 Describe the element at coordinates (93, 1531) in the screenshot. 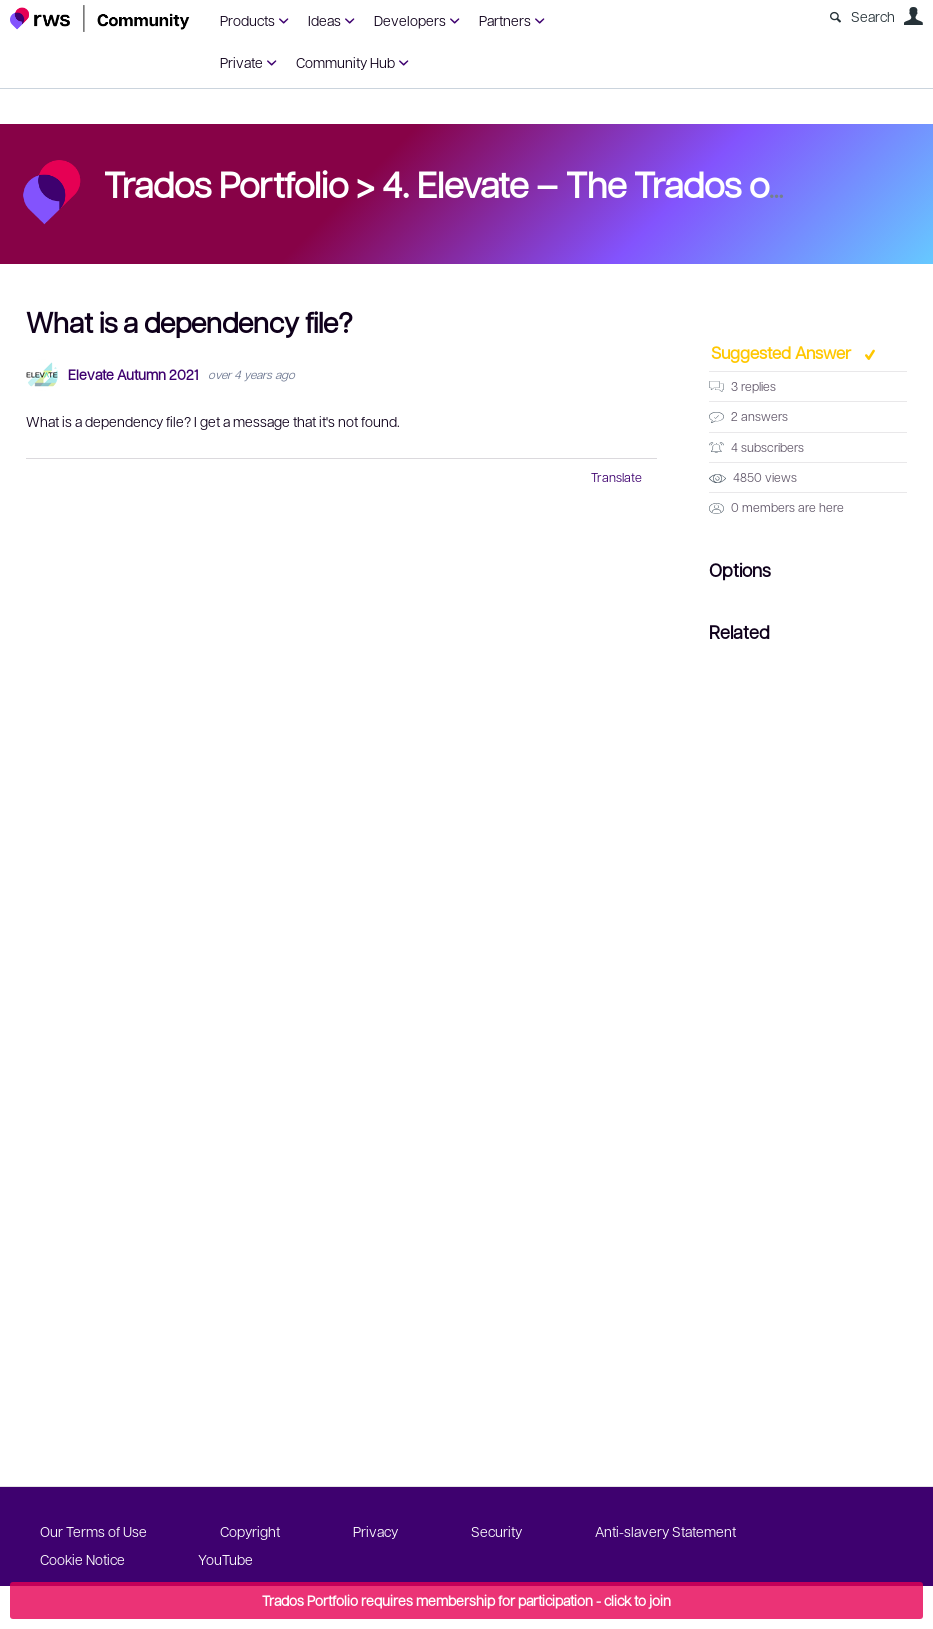

I see `Our Terms of Use` at that location.